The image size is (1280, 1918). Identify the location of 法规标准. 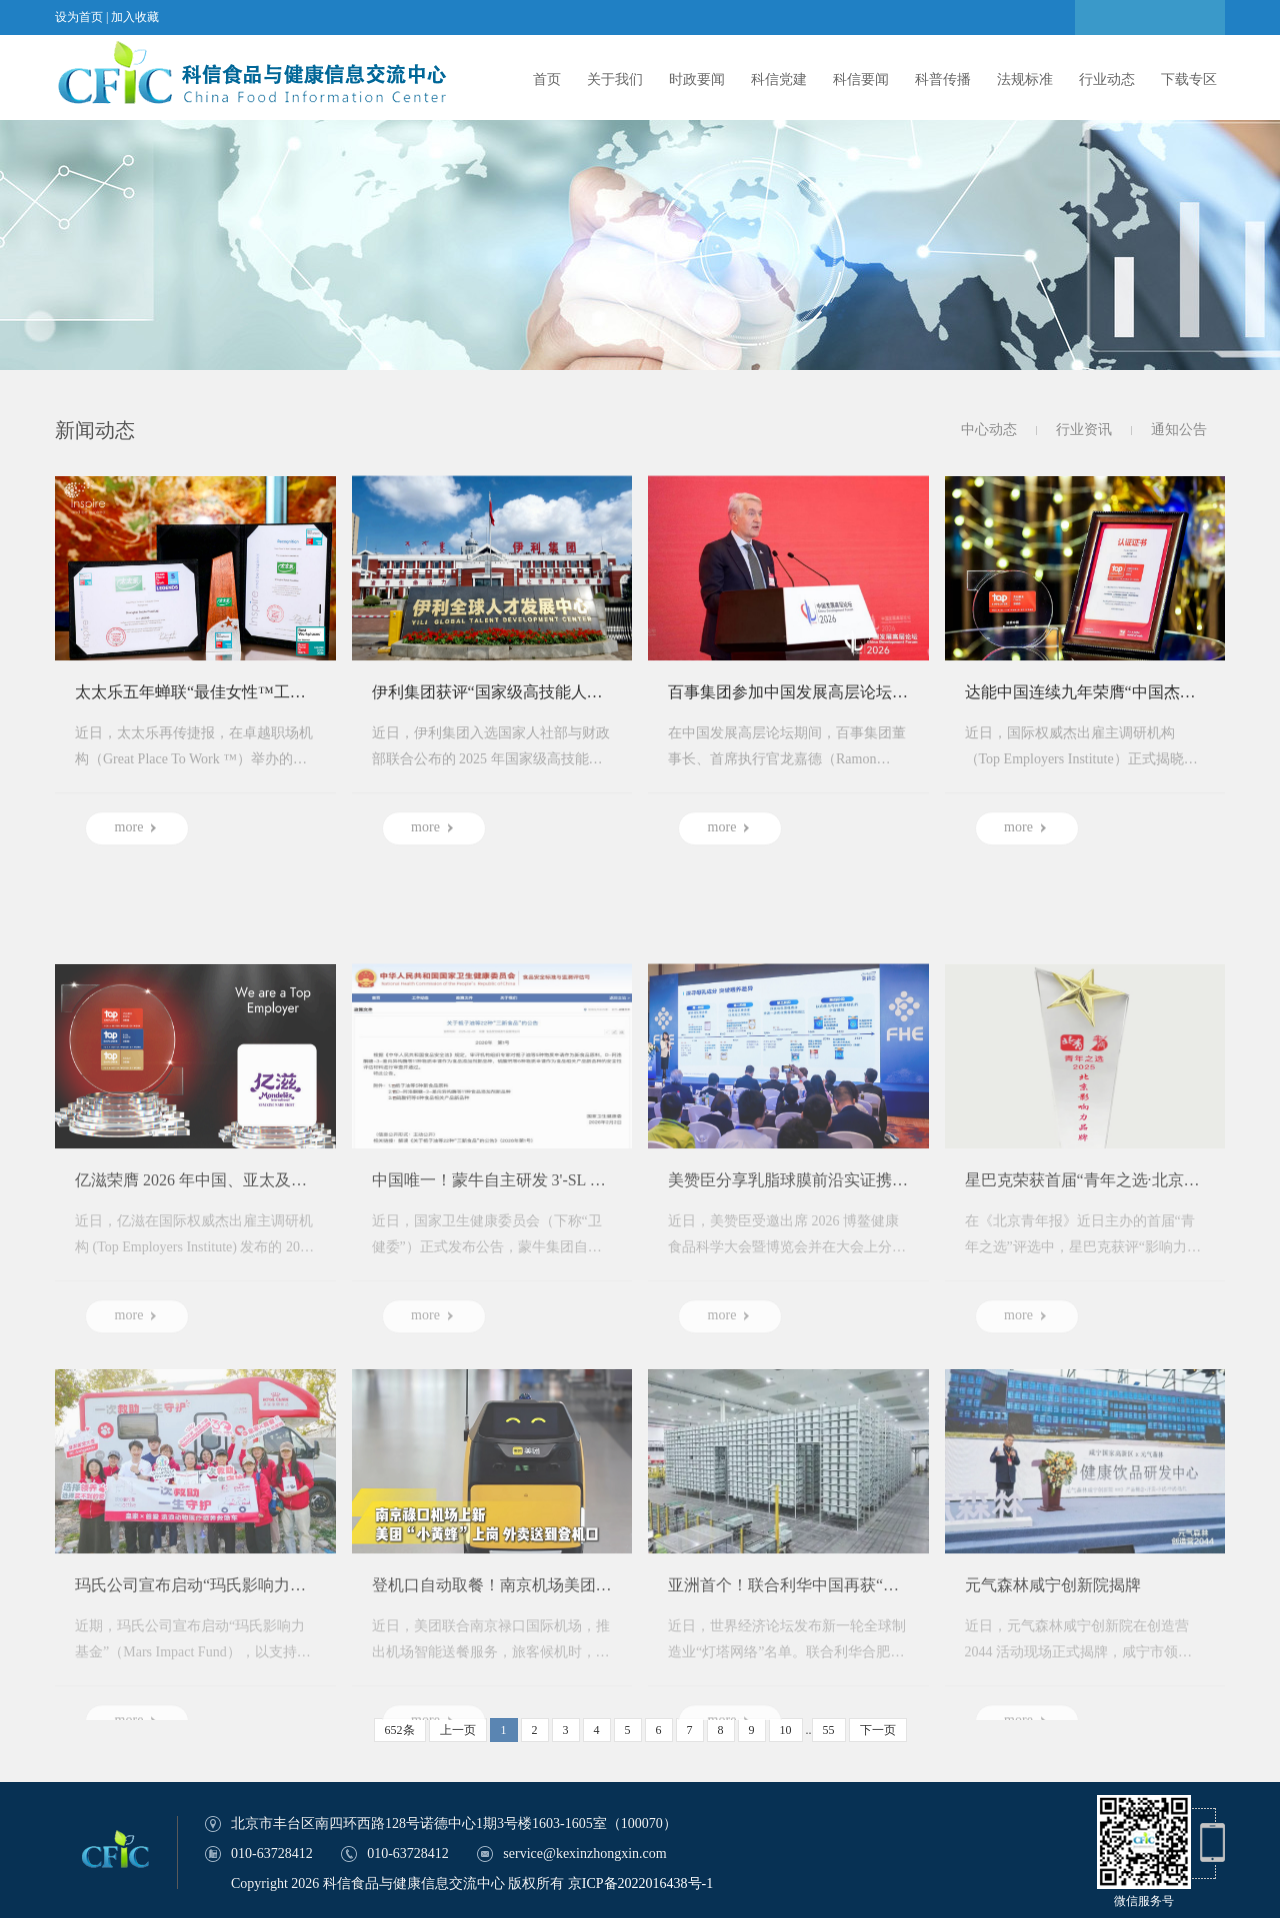
(1025, 79).